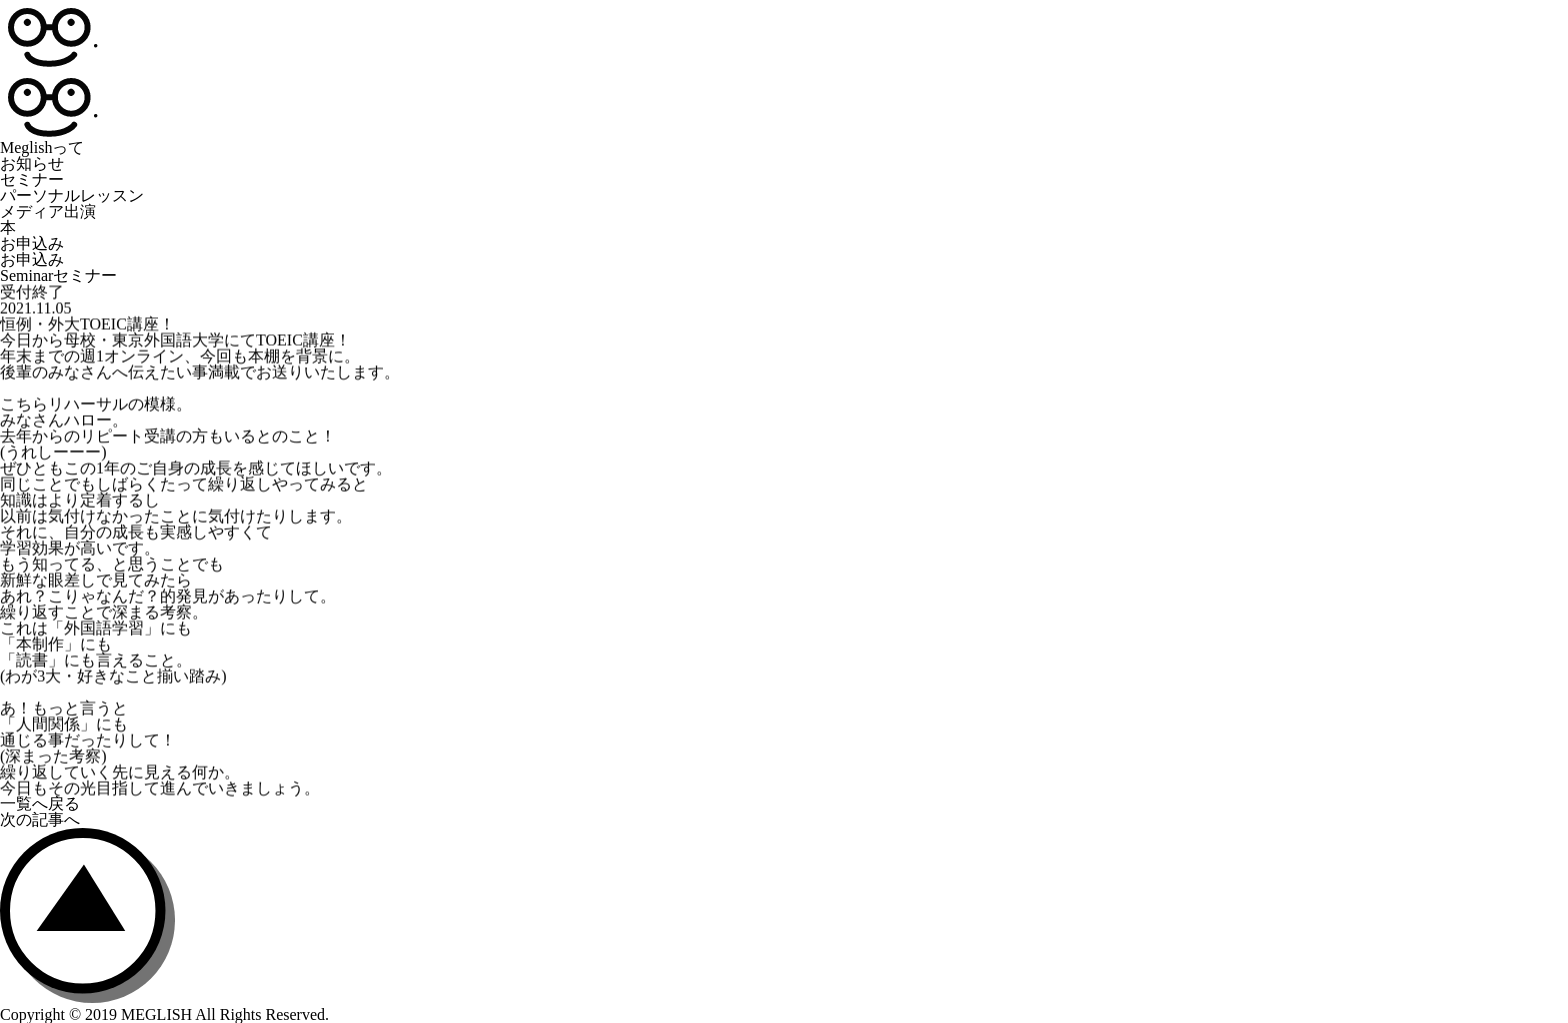  Describe the element at coordinates (72, 195) in the screenshot. I see `パーソナルレッスン` at that location.